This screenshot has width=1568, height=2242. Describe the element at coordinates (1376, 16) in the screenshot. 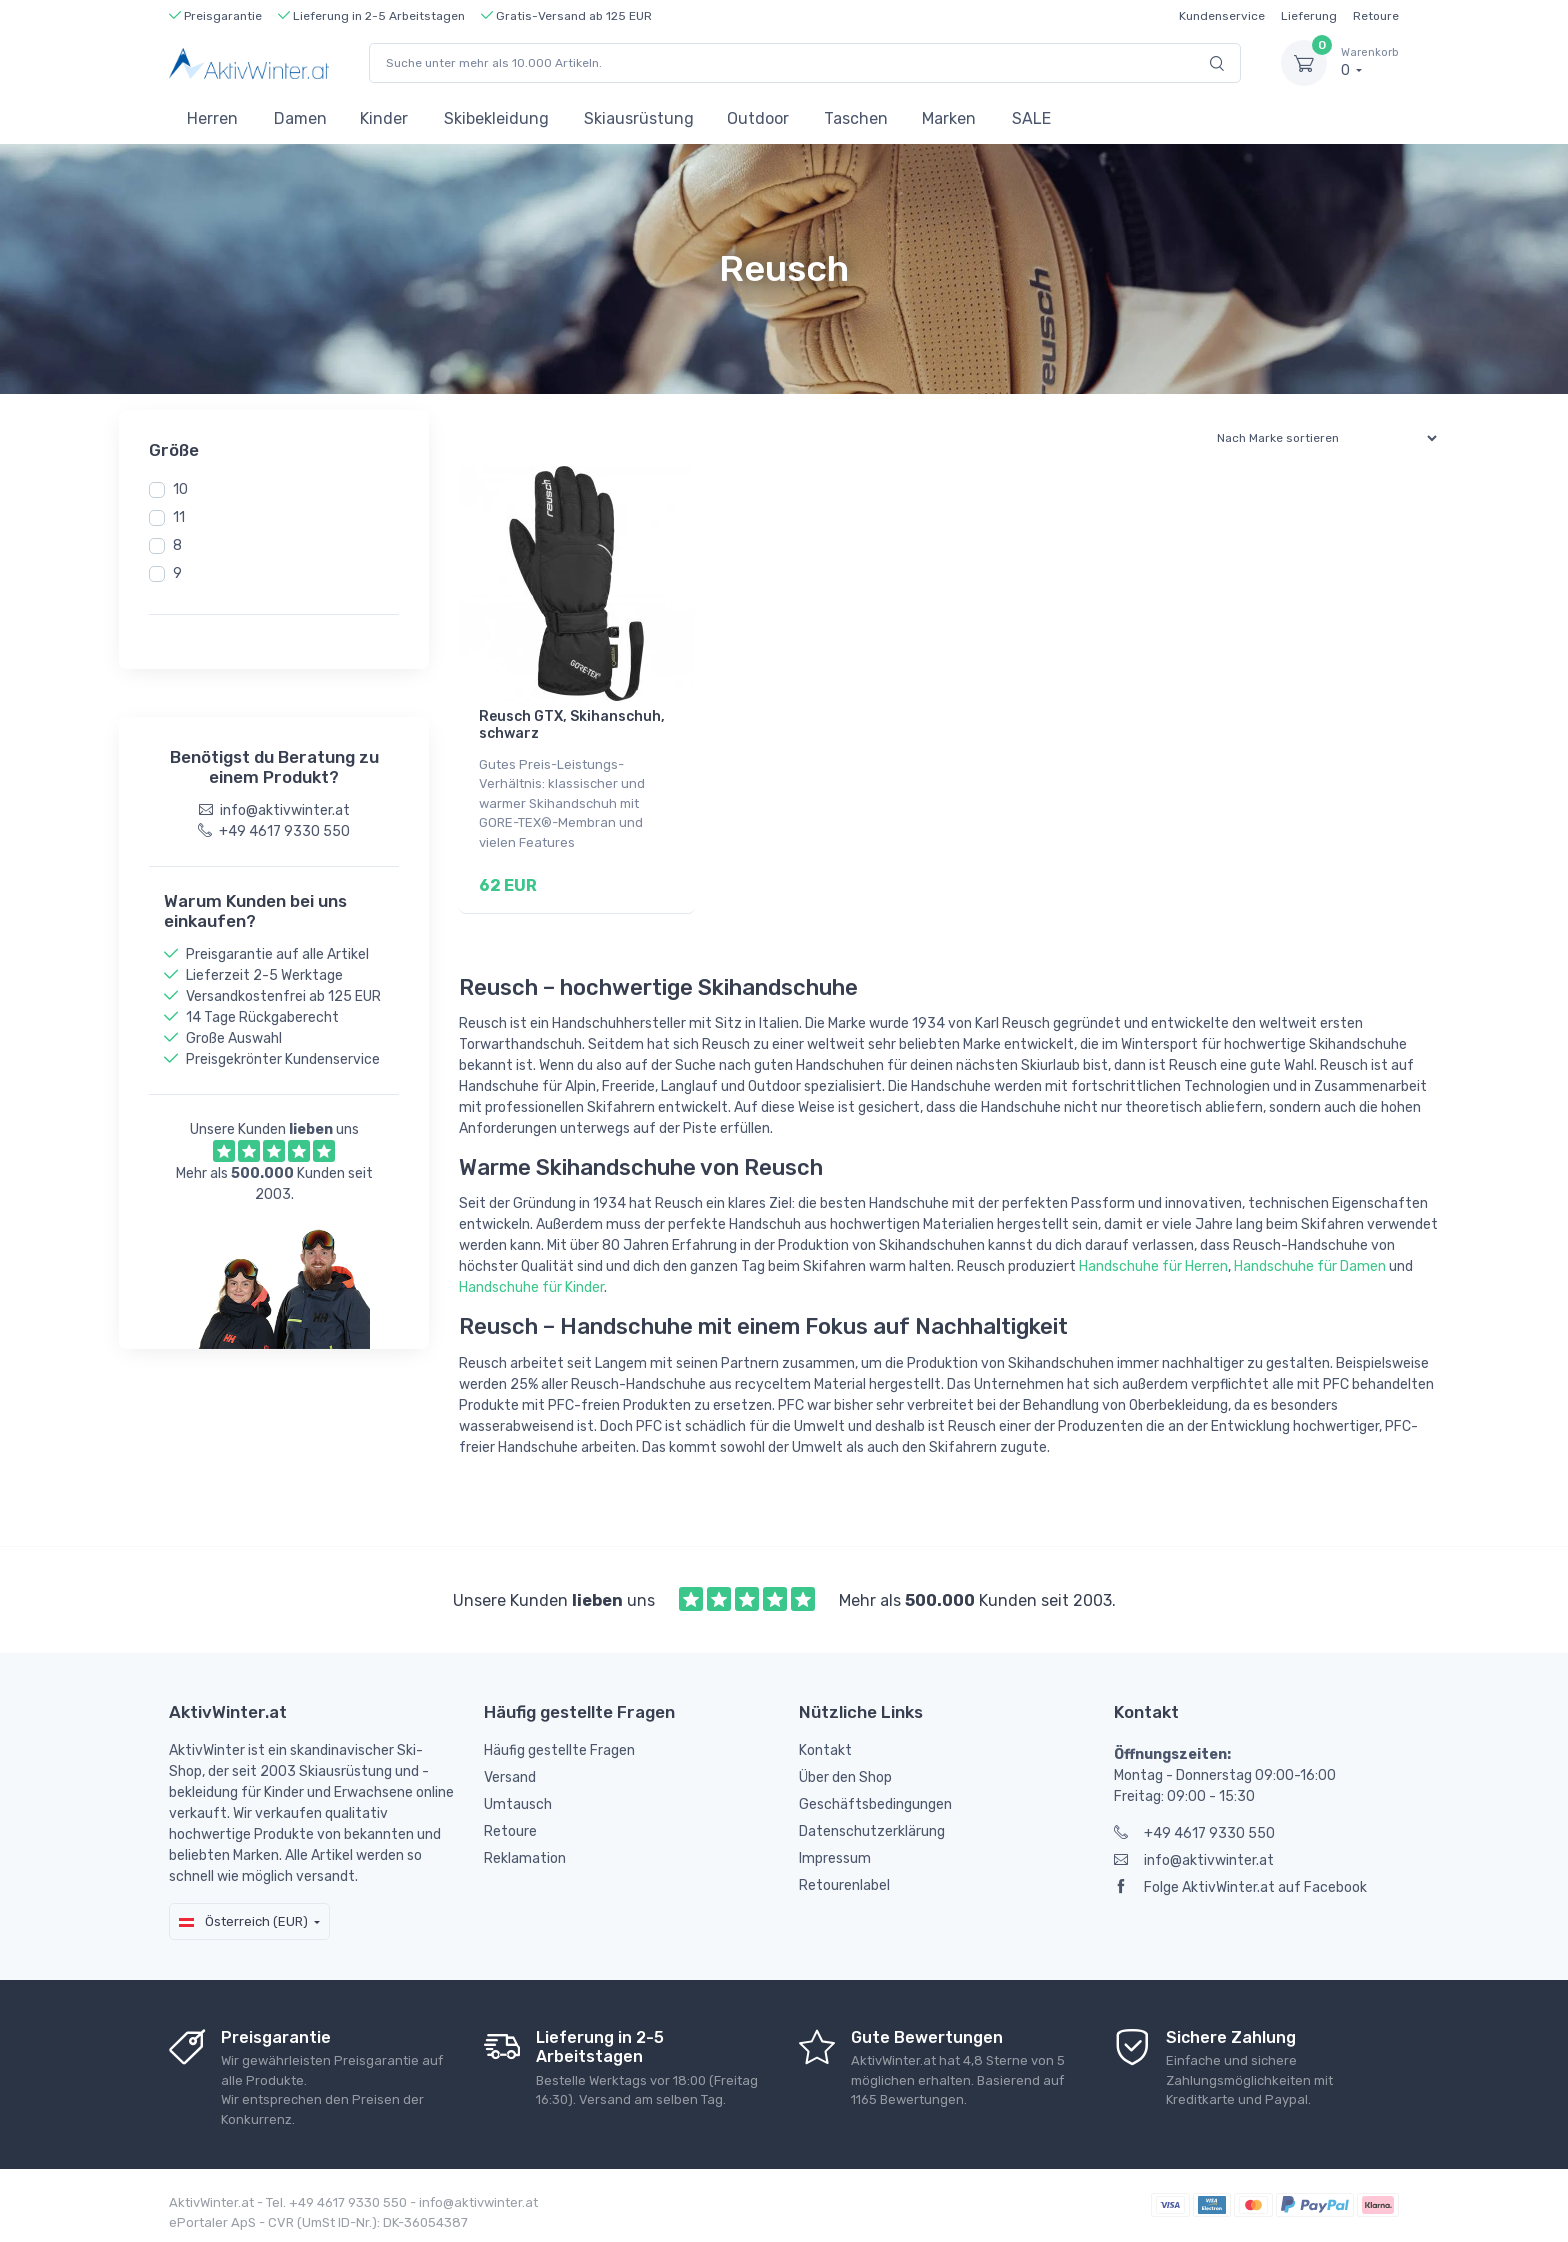

I see `Retoure` at that location.